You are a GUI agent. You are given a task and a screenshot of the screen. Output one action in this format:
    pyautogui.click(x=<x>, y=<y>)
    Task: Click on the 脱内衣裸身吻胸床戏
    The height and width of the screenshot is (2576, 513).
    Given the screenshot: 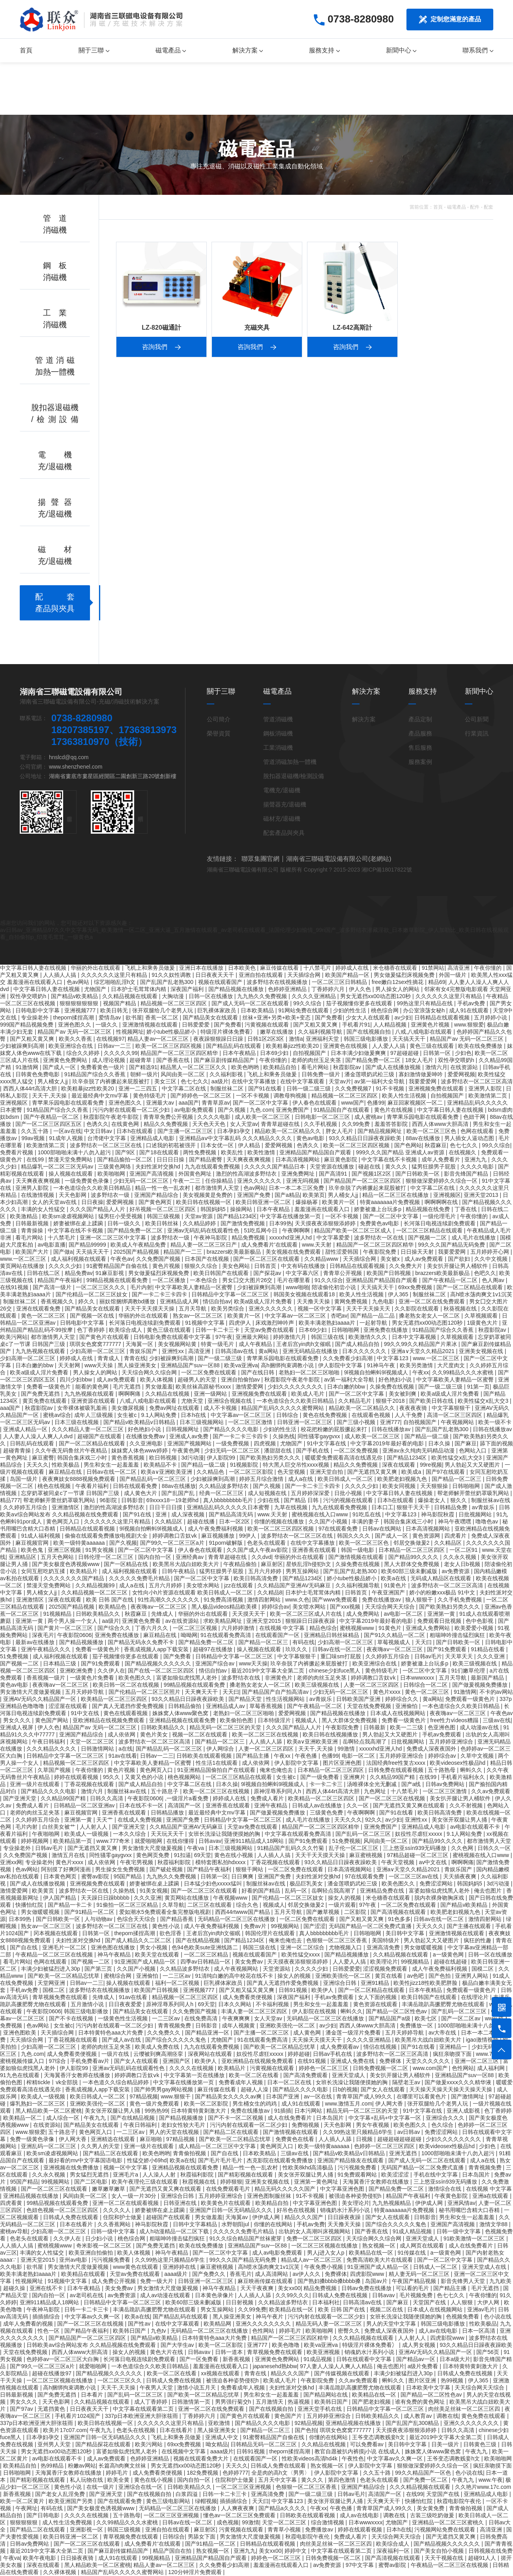 What is the action you would take?
    pyautogui.click(x=440, y=1898)
    